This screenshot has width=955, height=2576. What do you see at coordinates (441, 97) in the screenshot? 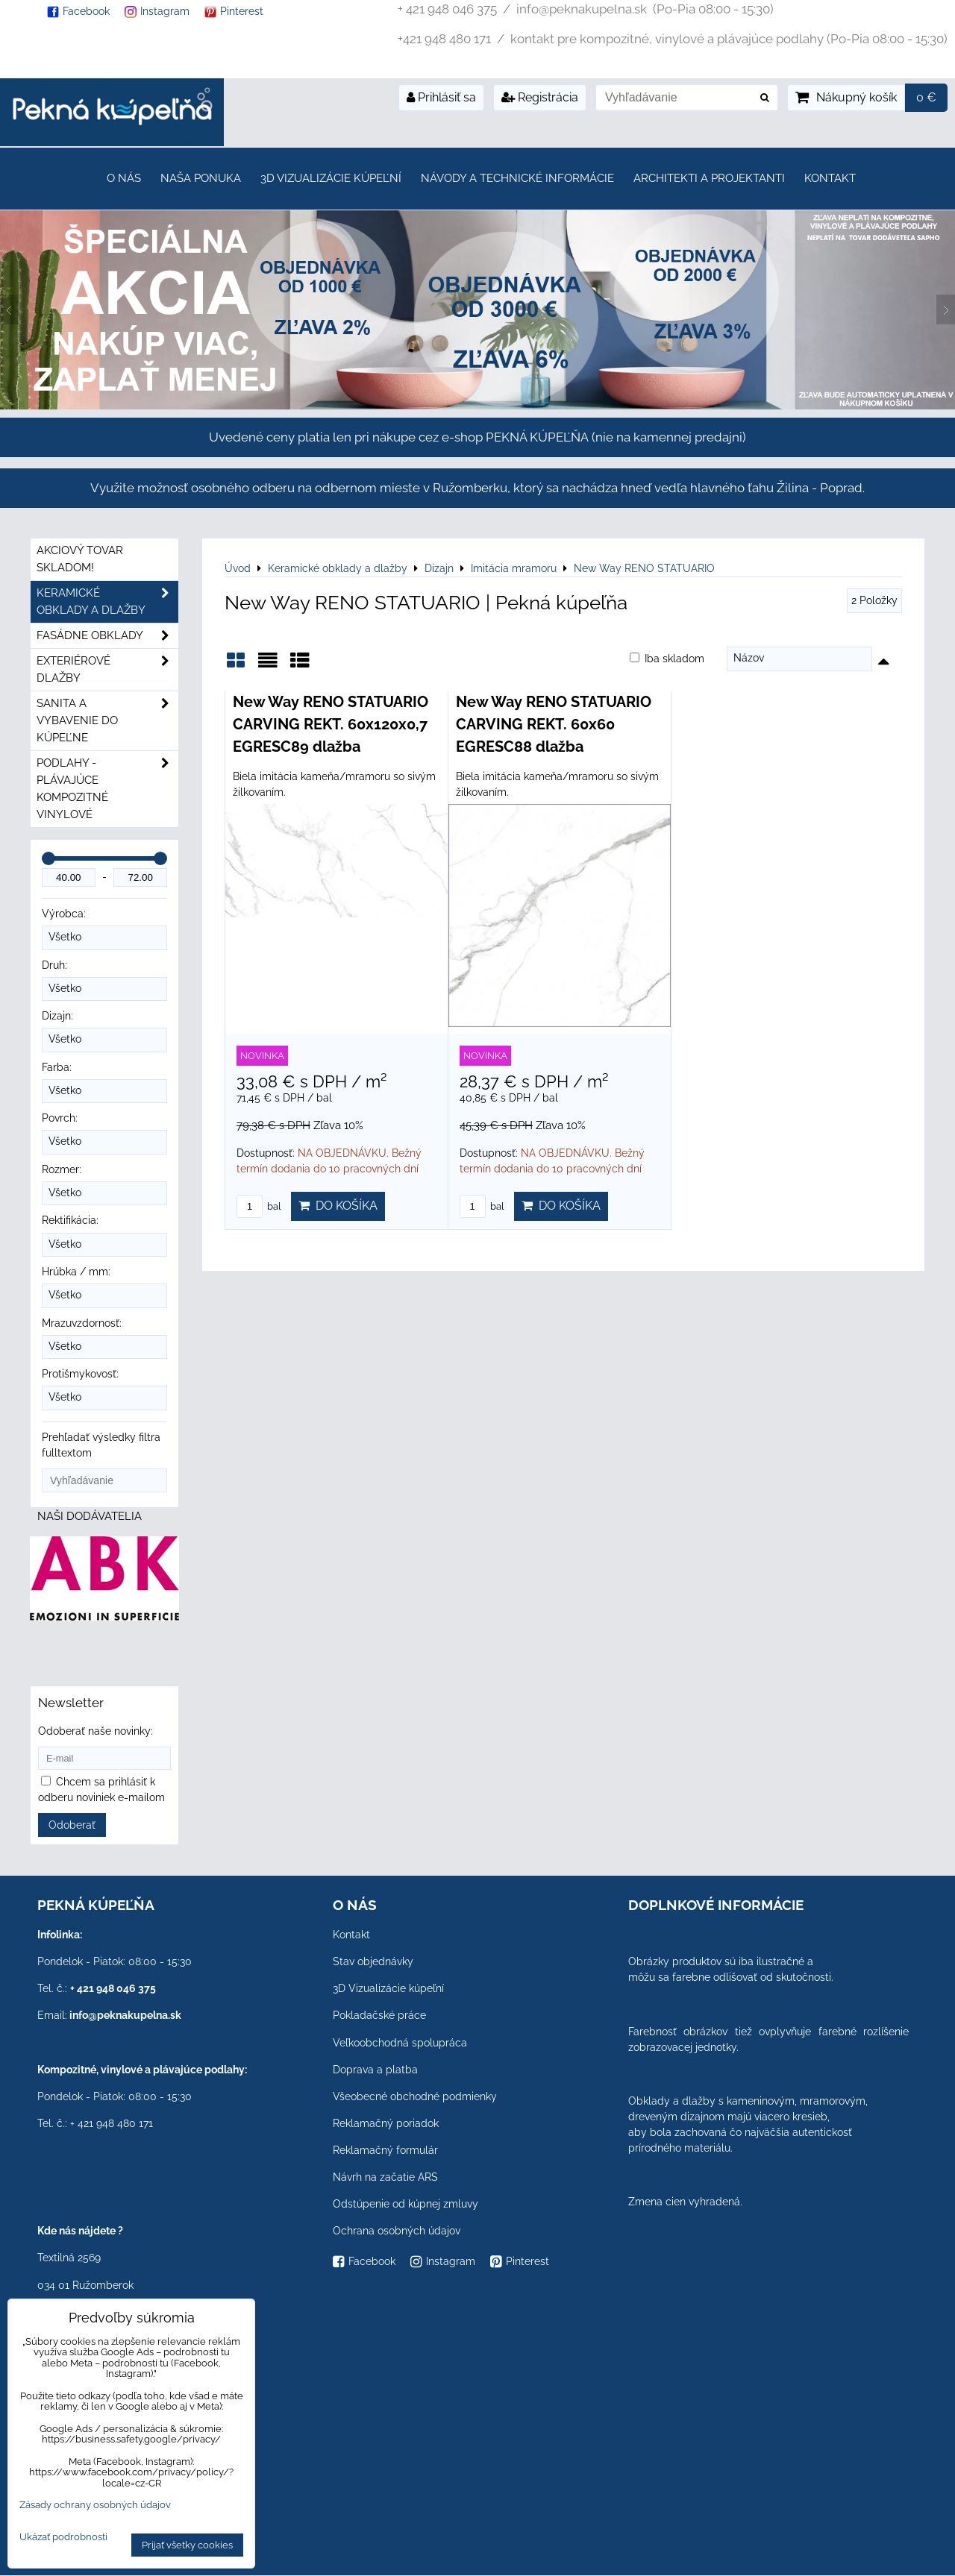
I see `Prihlásiť sa` at bounding box center [441, 97].